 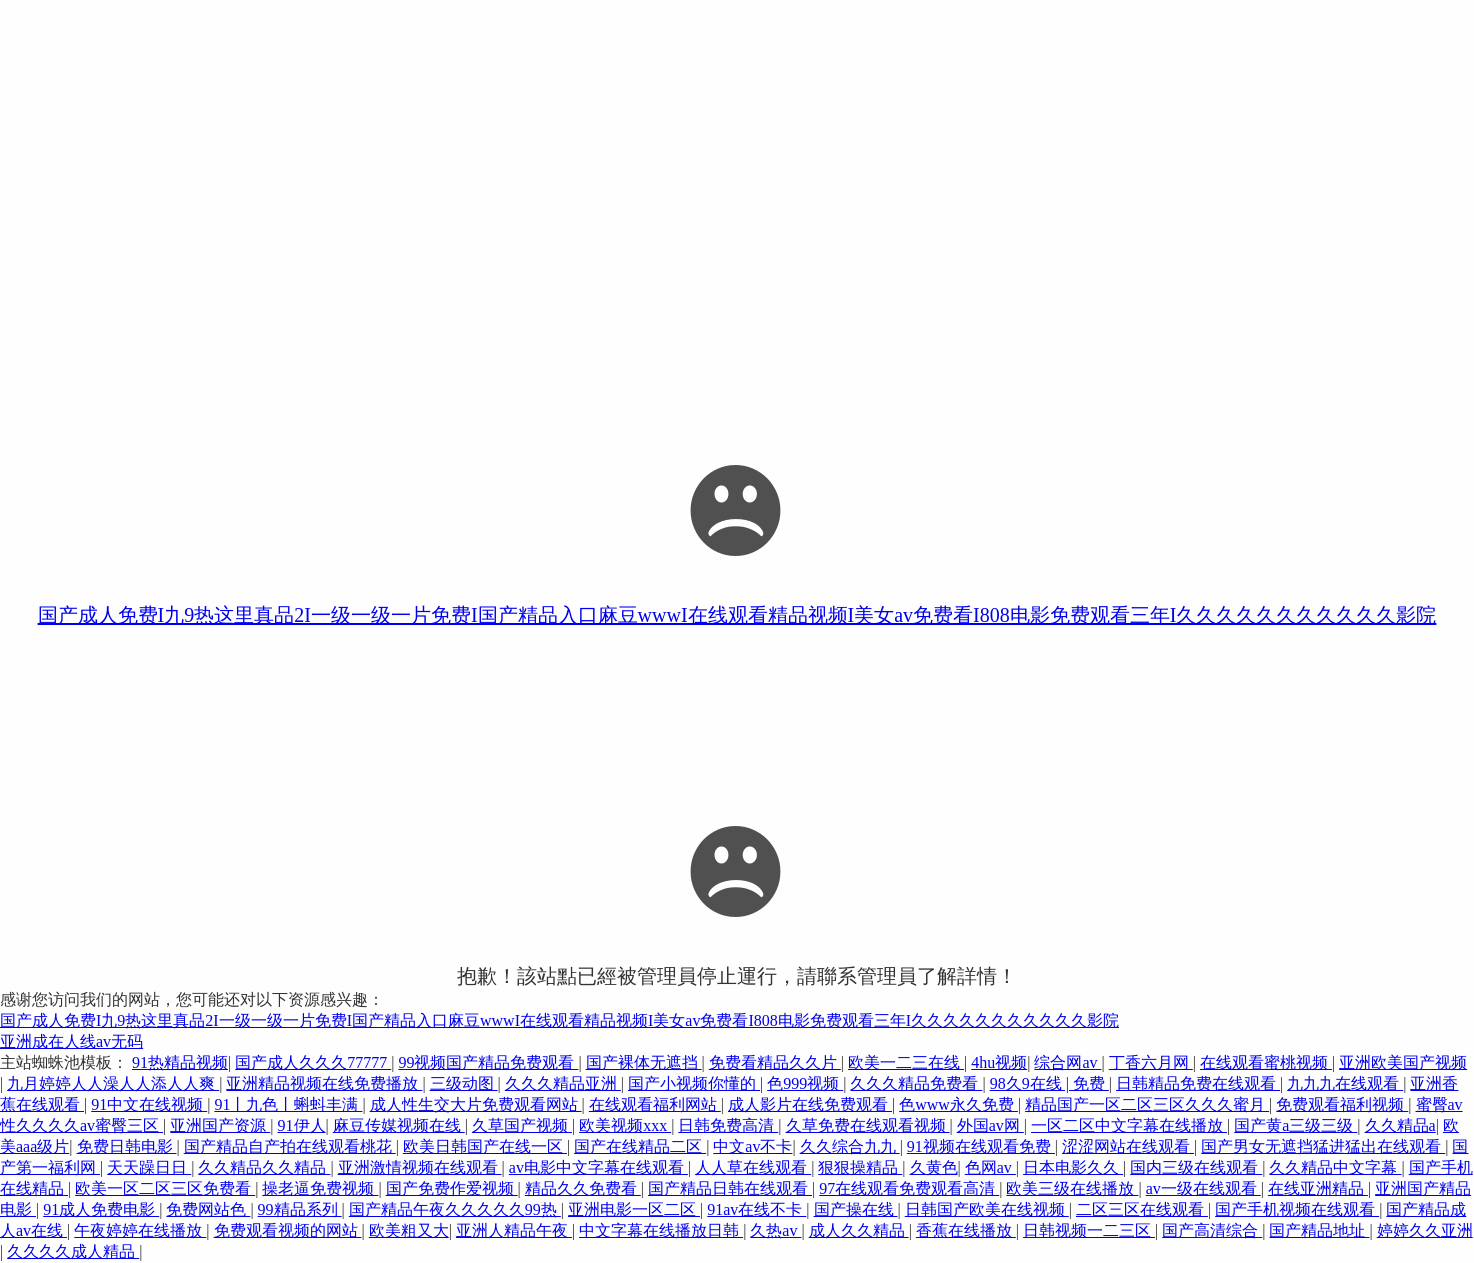 I want to click on 99精品系列, so click(x=300, y=1209).